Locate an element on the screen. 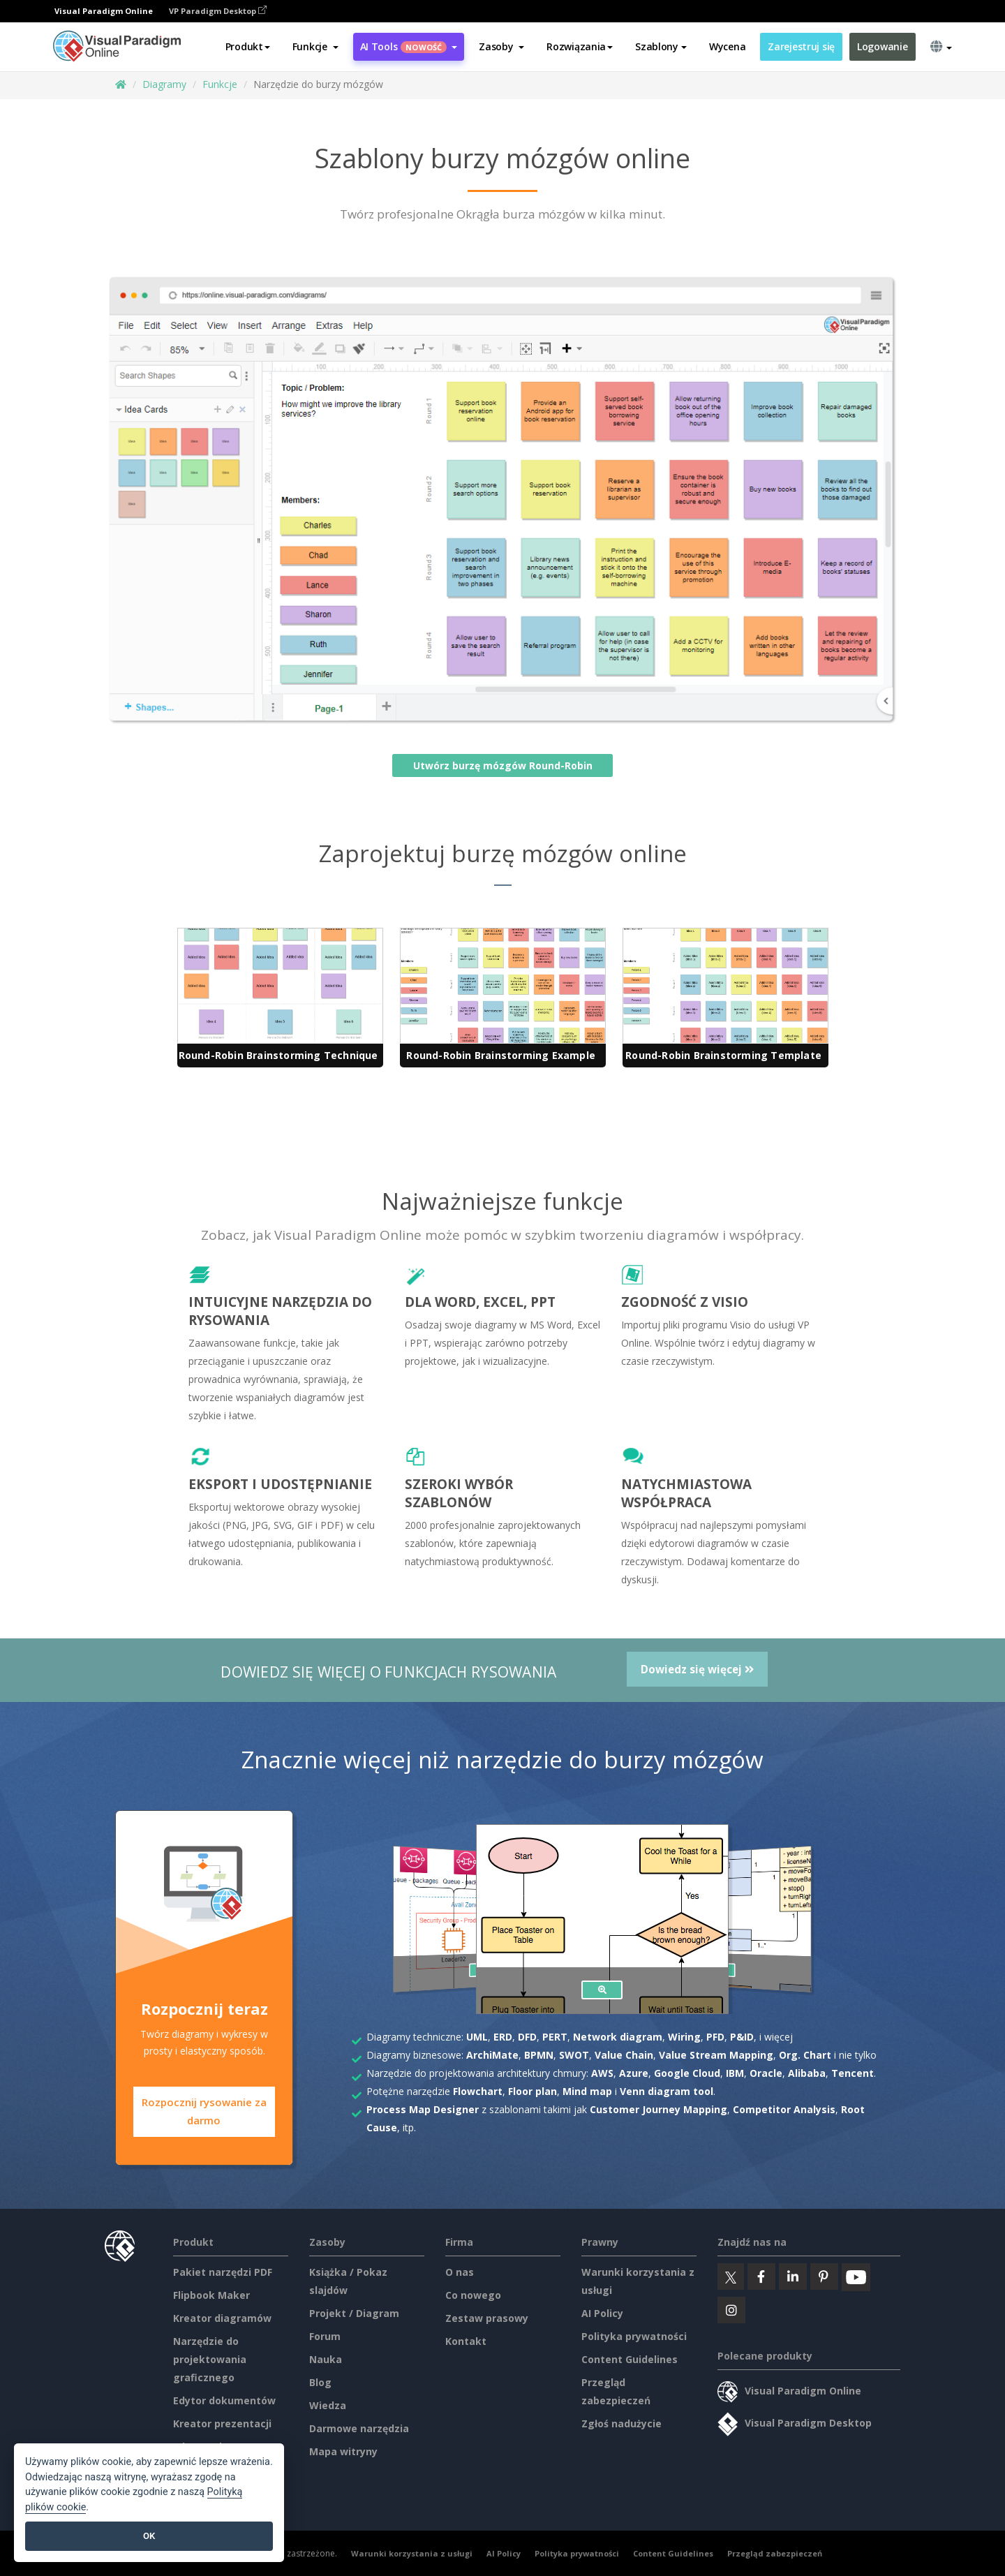 This screenshot has height=2576, width=1005. Funkcje is located at coordinates (219, 84).